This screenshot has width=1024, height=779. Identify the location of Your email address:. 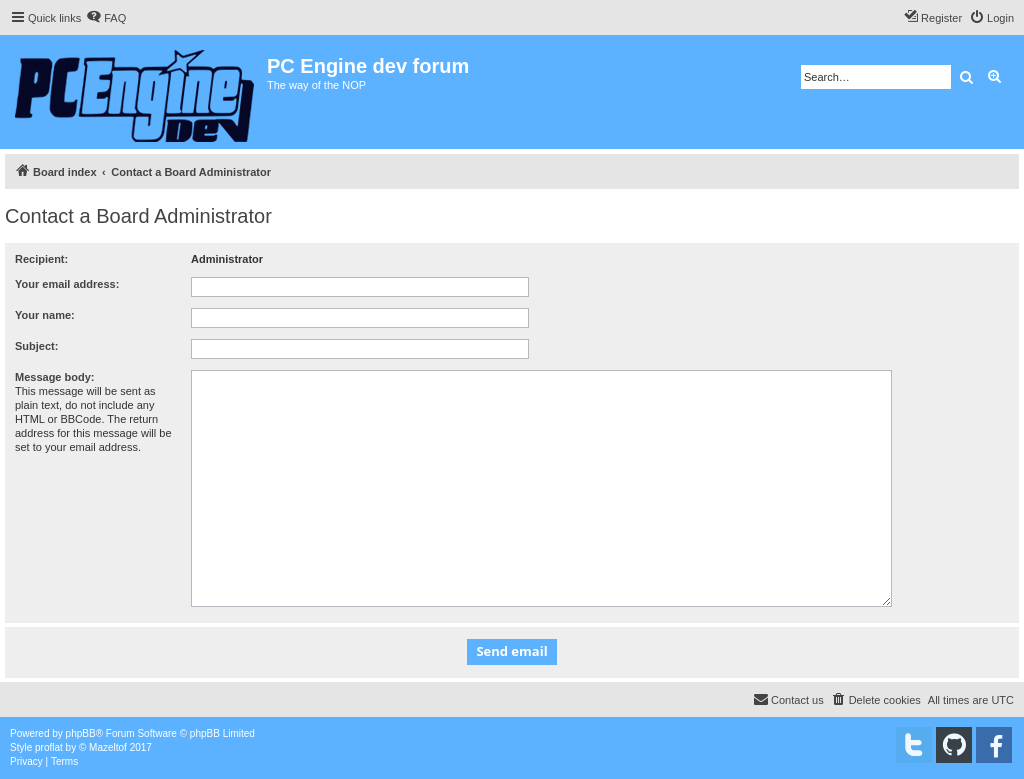
(67, 284).